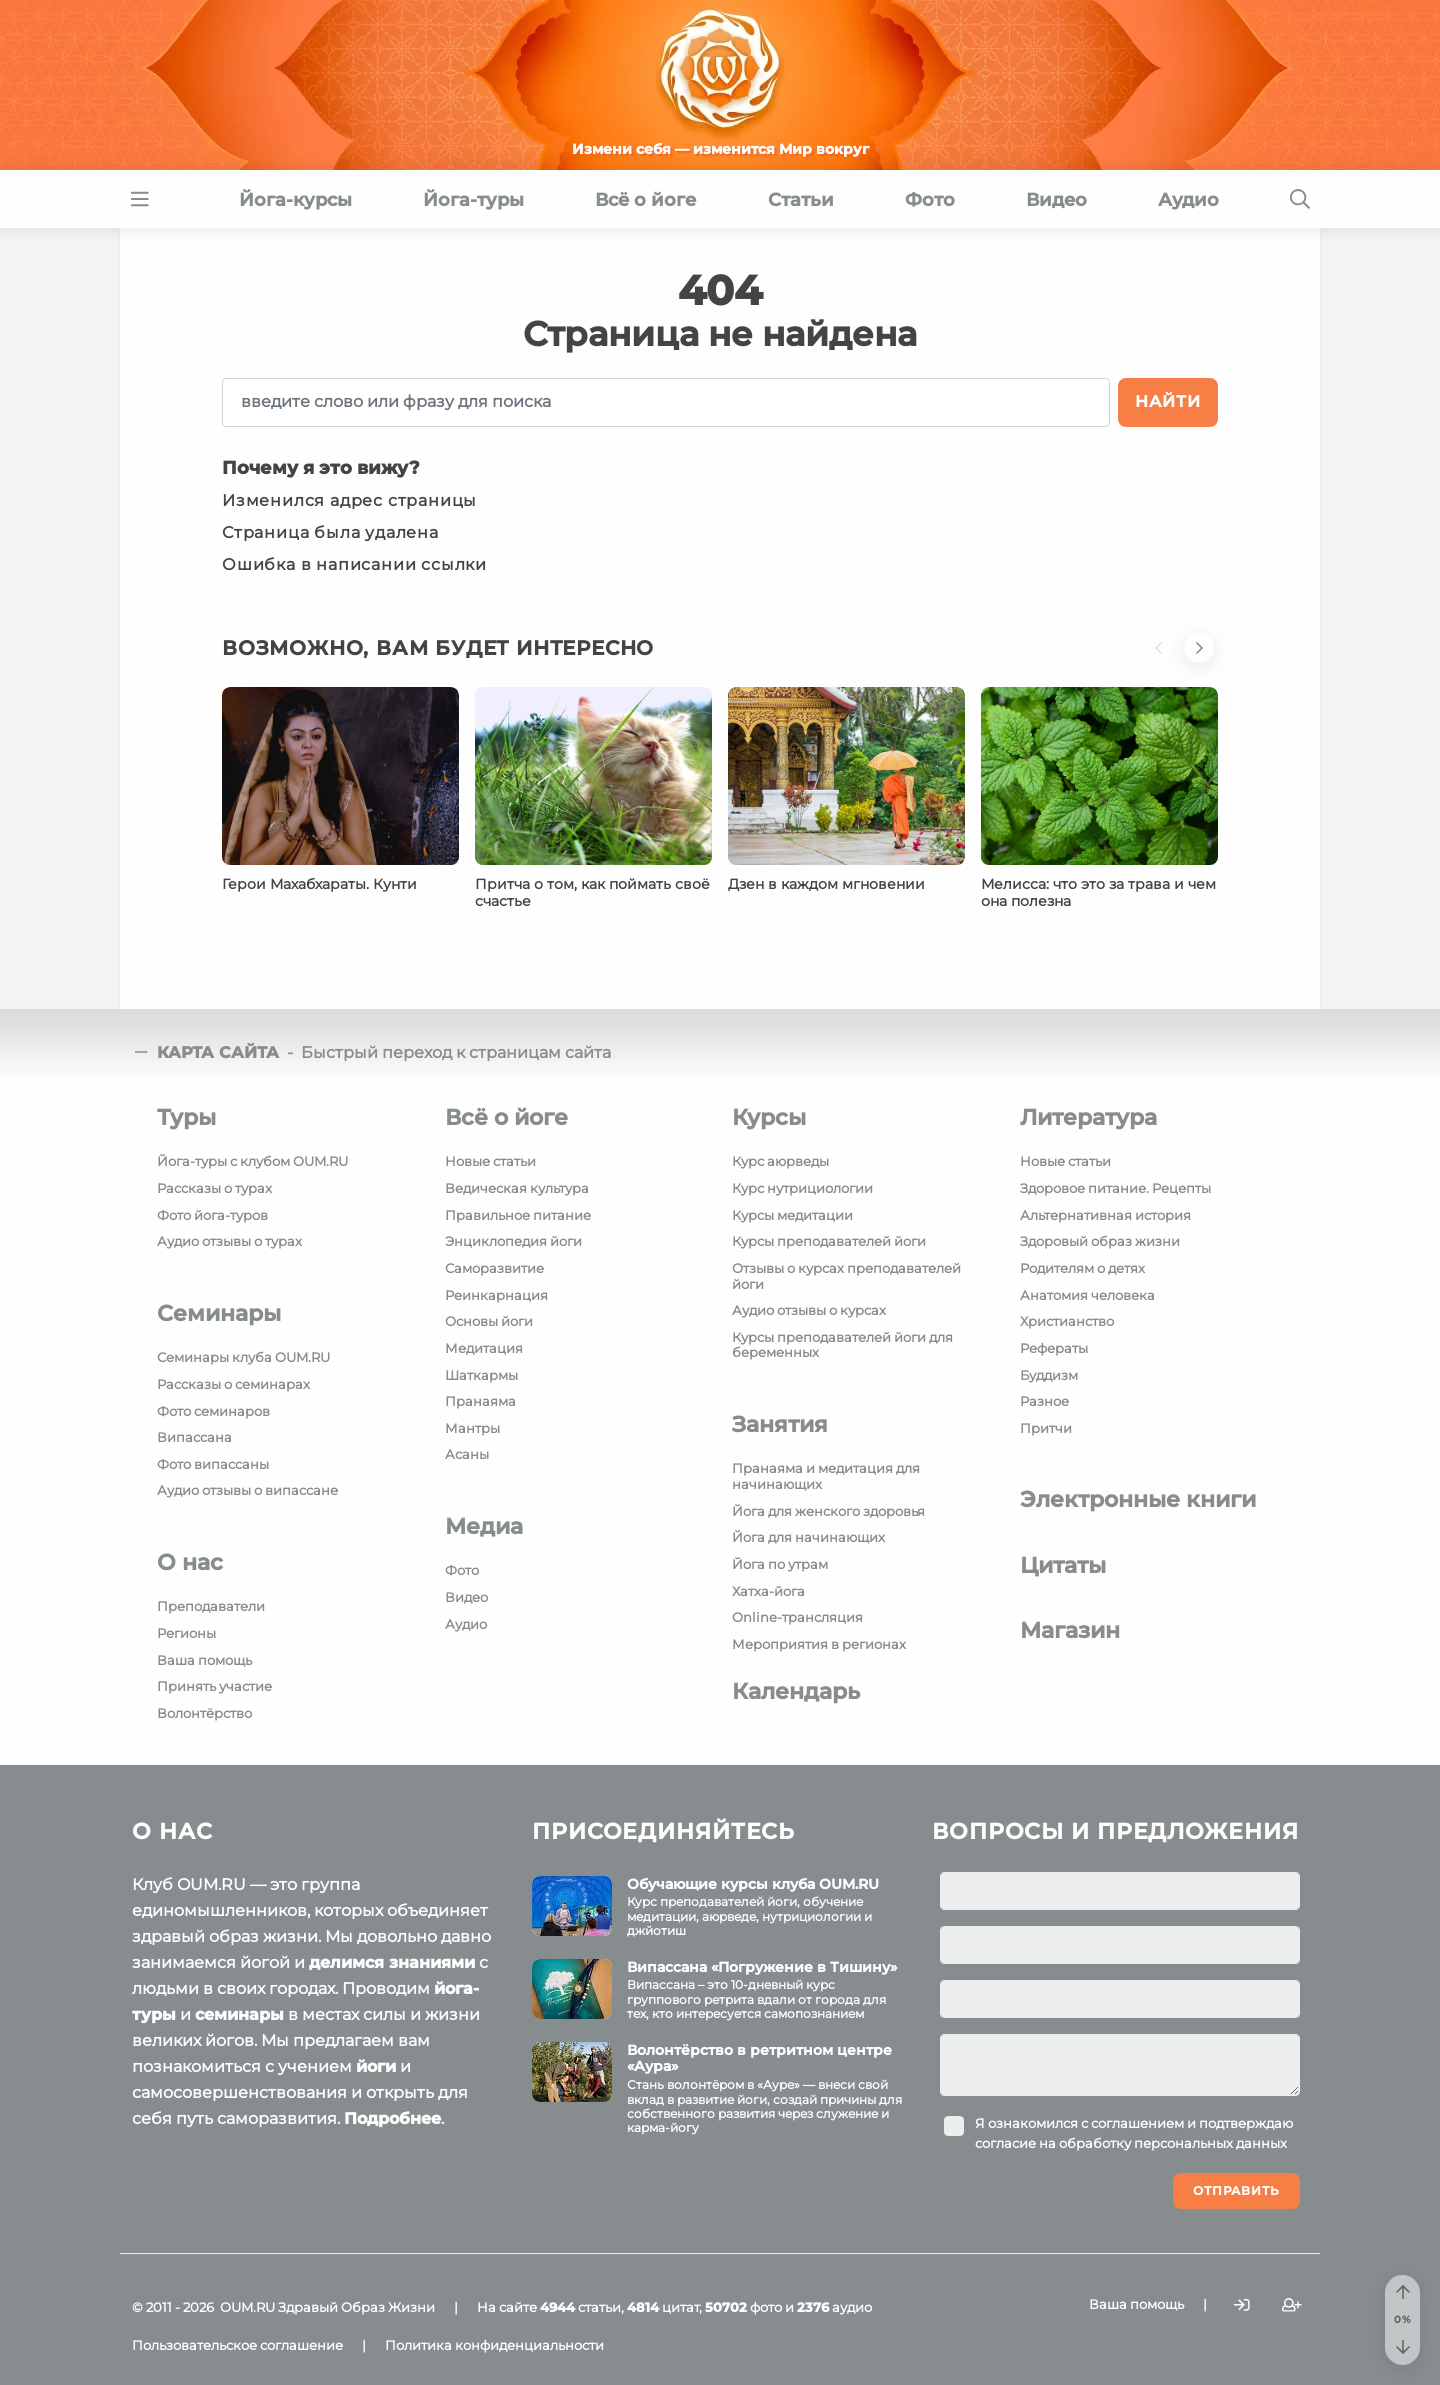 The image size is (1440, 2385). I want to click on Ведическая культура, so click(517, 1188).